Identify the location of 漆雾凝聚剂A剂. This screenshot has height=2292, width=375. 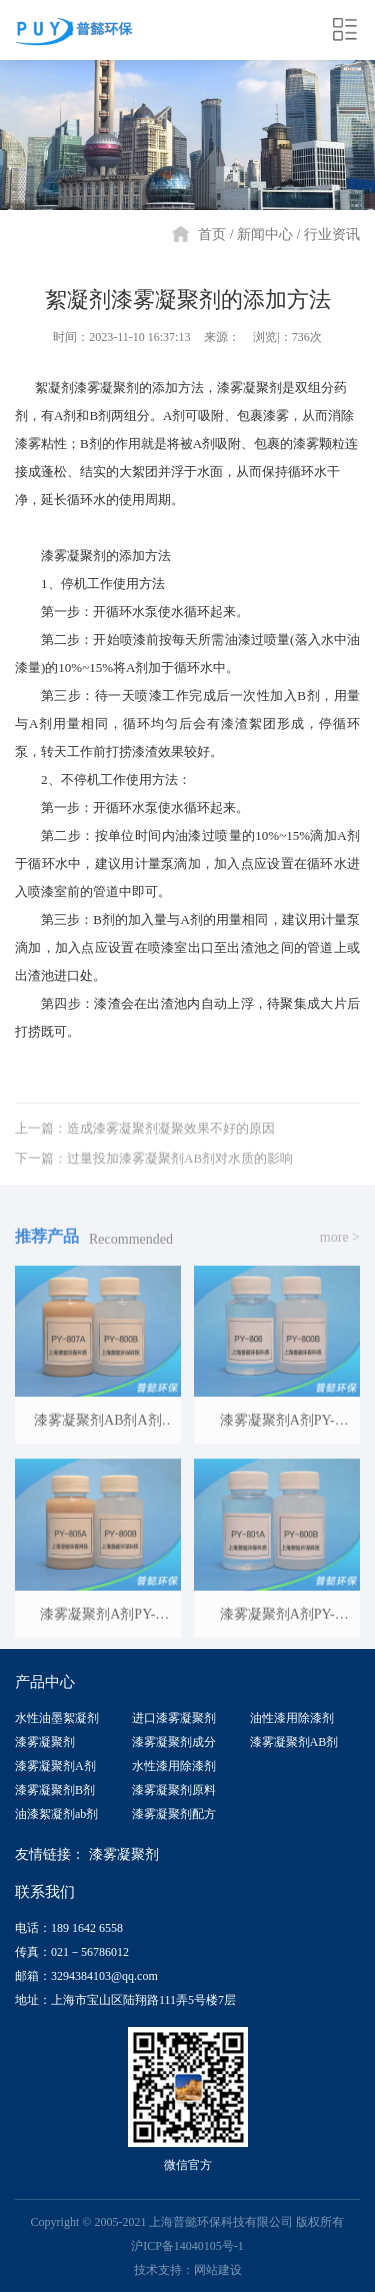
(55, 1766).